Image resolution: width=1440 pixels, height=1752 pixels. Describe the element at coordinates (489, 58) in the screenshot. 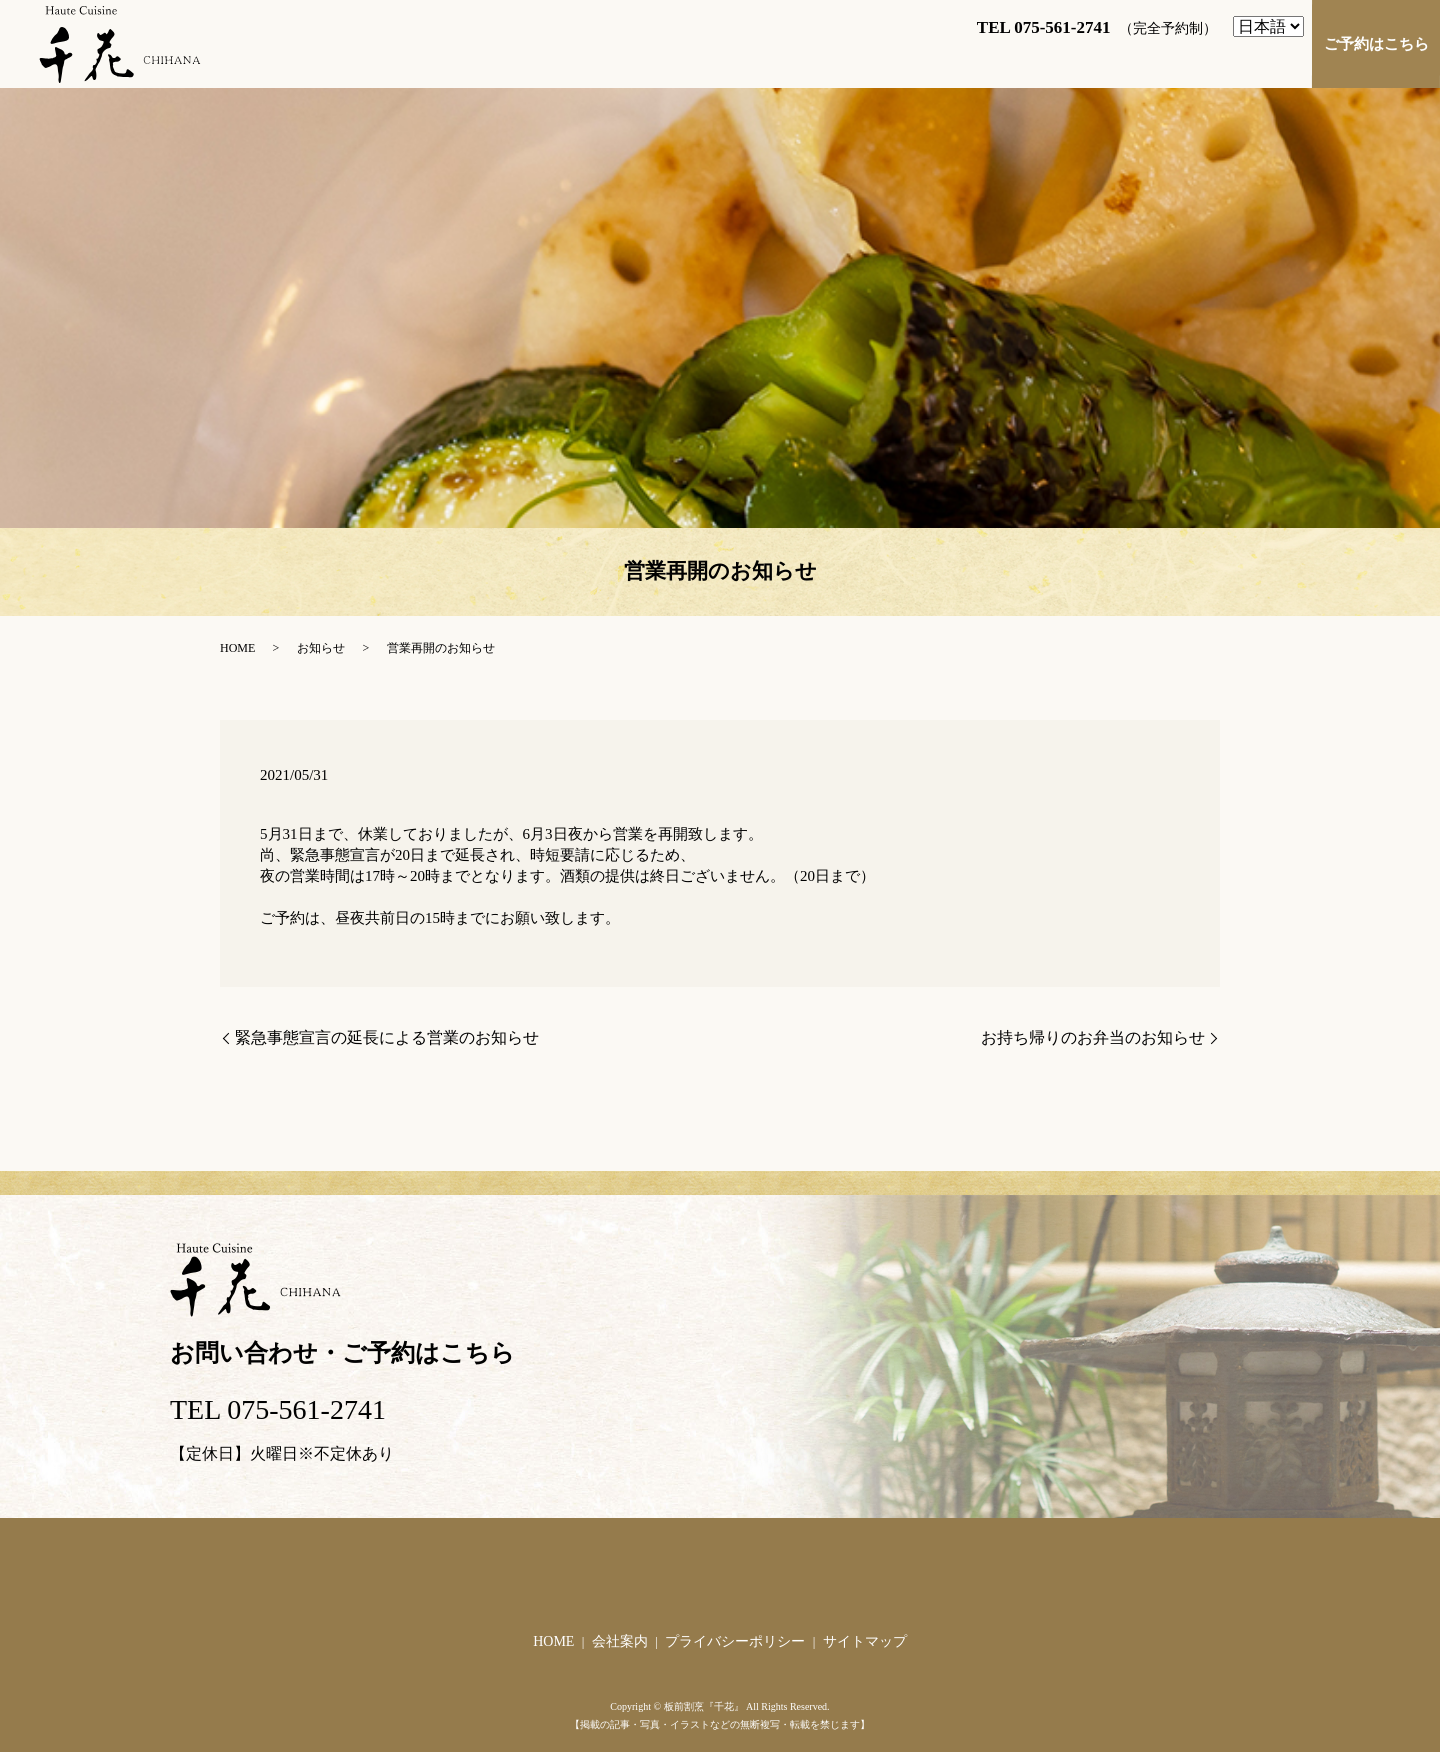

I see `HOME` at that location.